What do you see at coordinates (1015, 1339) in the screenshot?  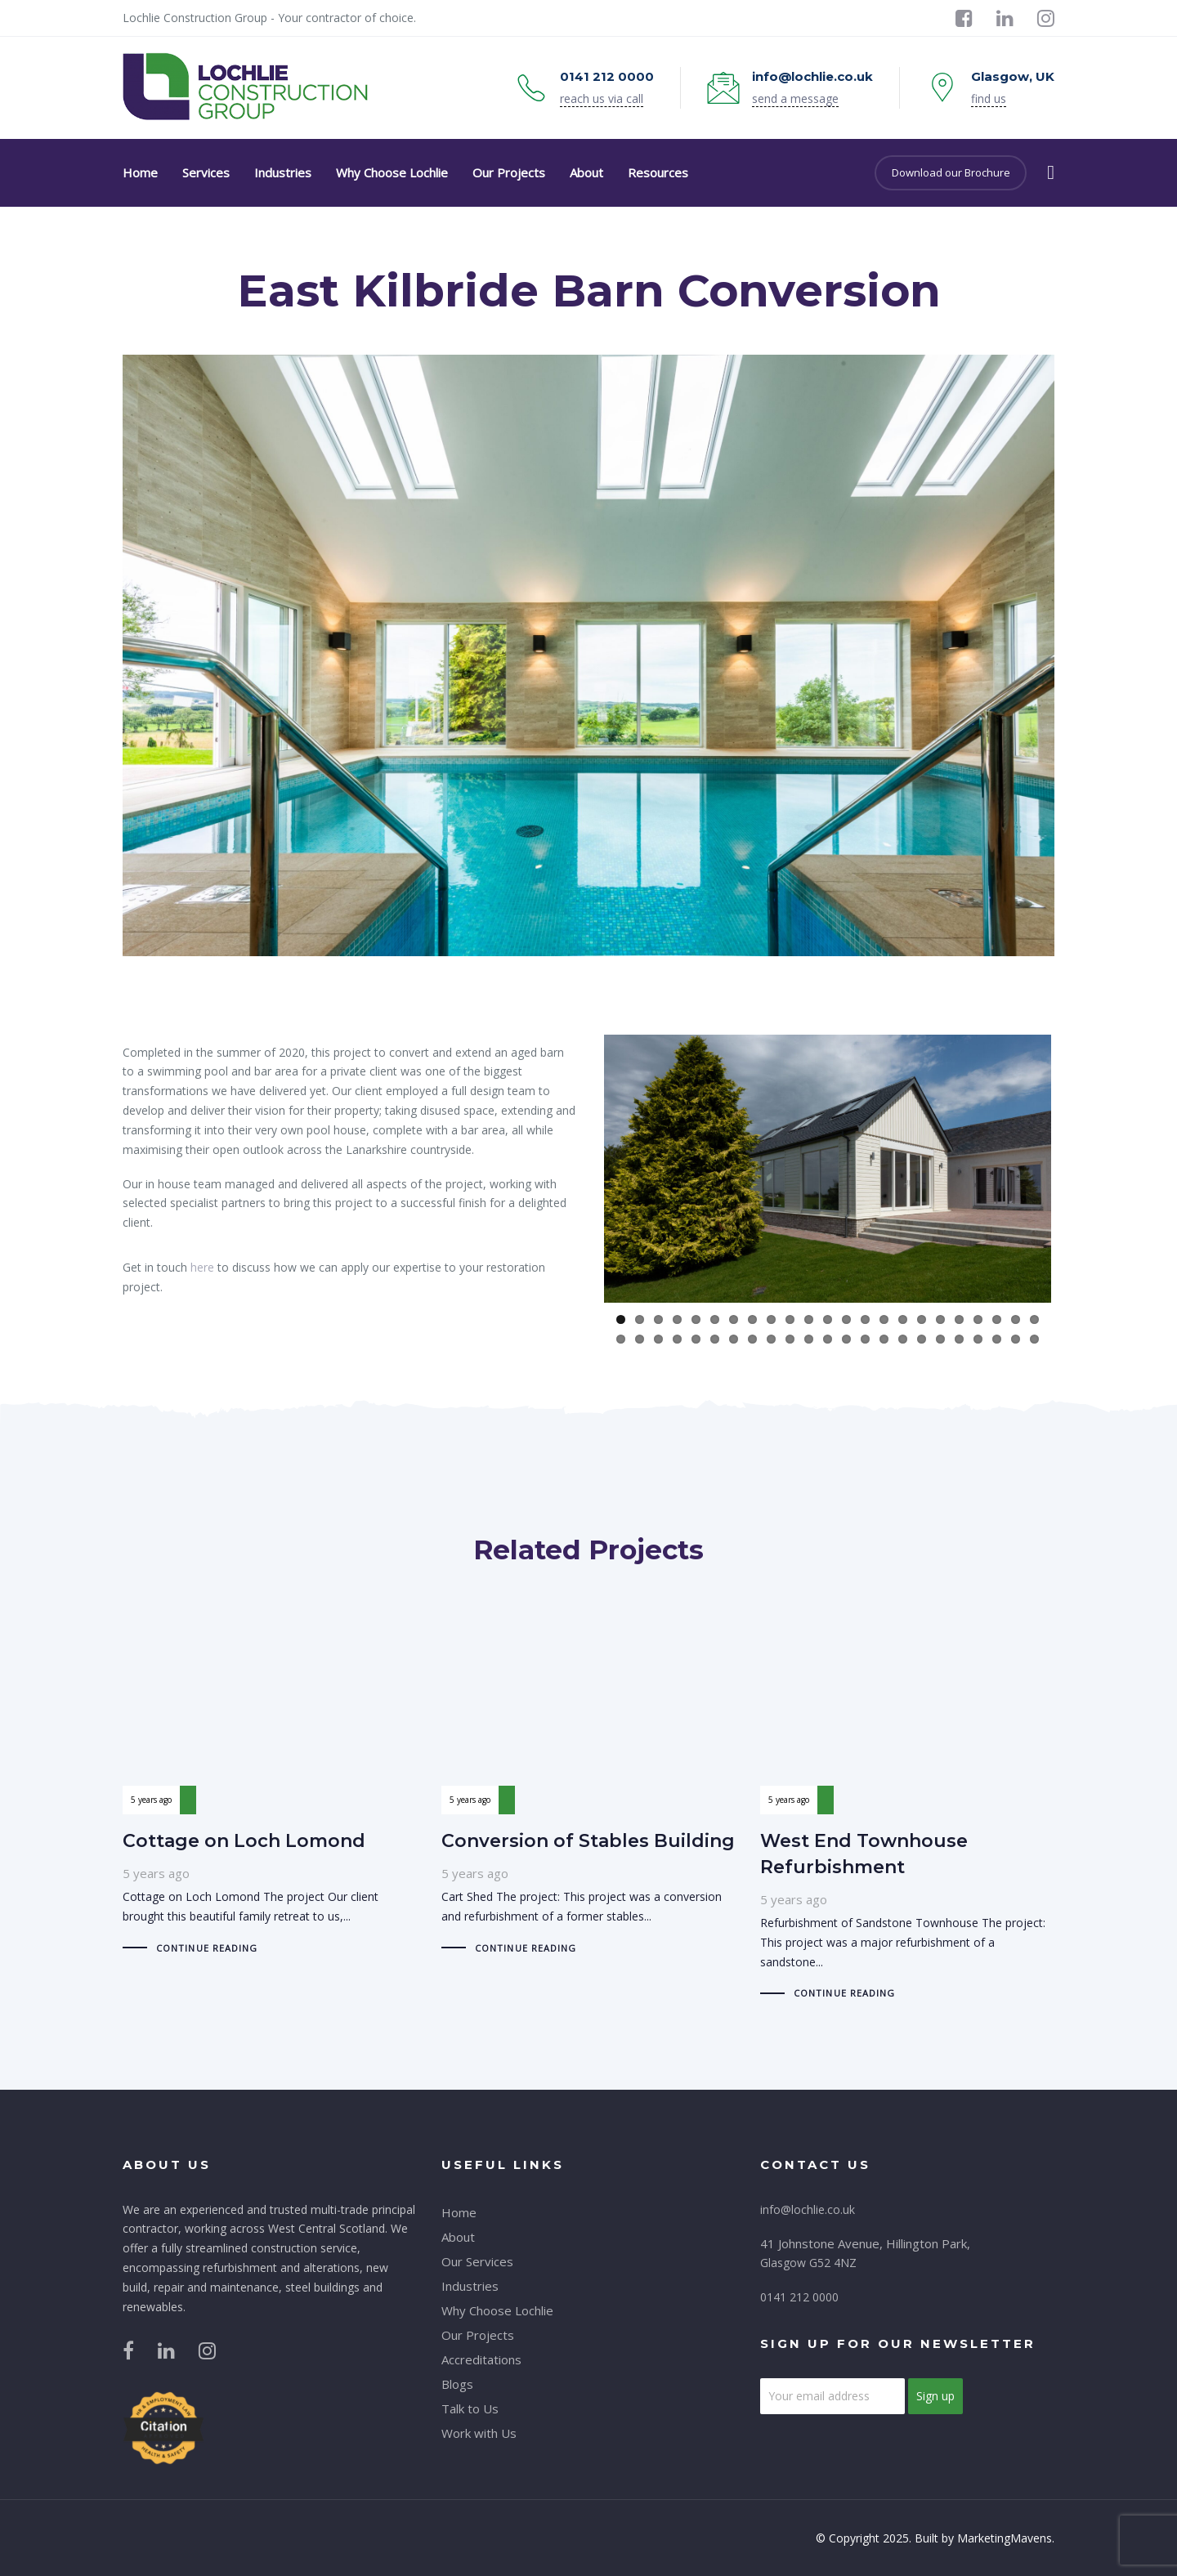 I see `45` at bounding box center [1015, 1339].